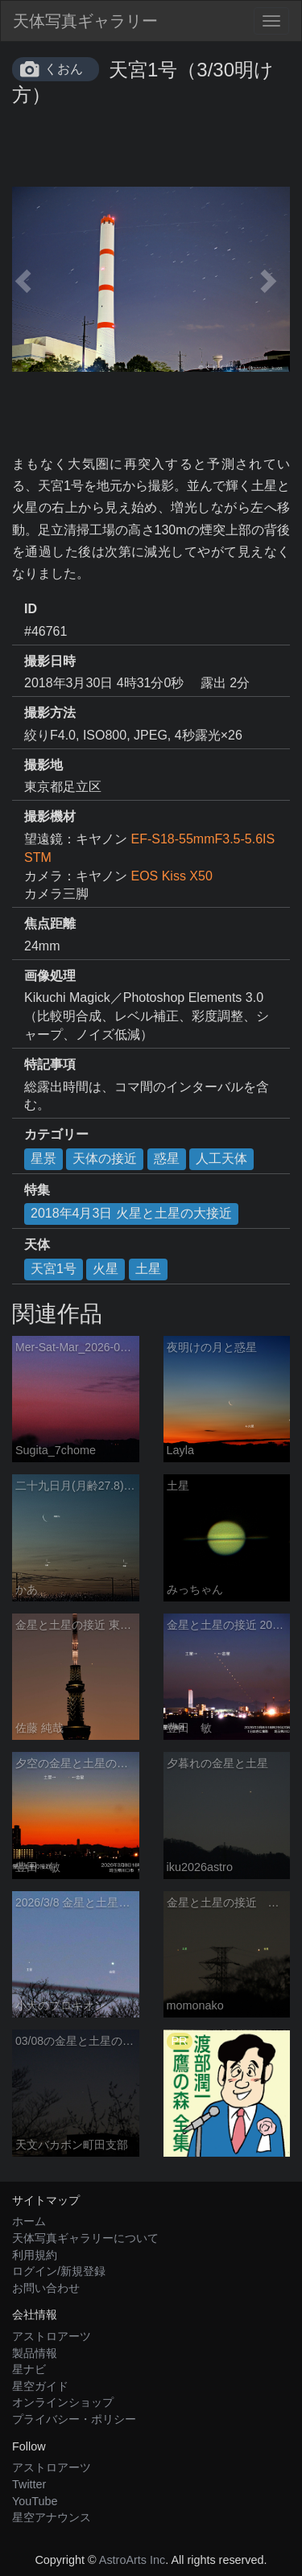  Describe the element at coordinates (74, 2419) in the screenshot. I see `プライバシー・ポリシー` at that location.